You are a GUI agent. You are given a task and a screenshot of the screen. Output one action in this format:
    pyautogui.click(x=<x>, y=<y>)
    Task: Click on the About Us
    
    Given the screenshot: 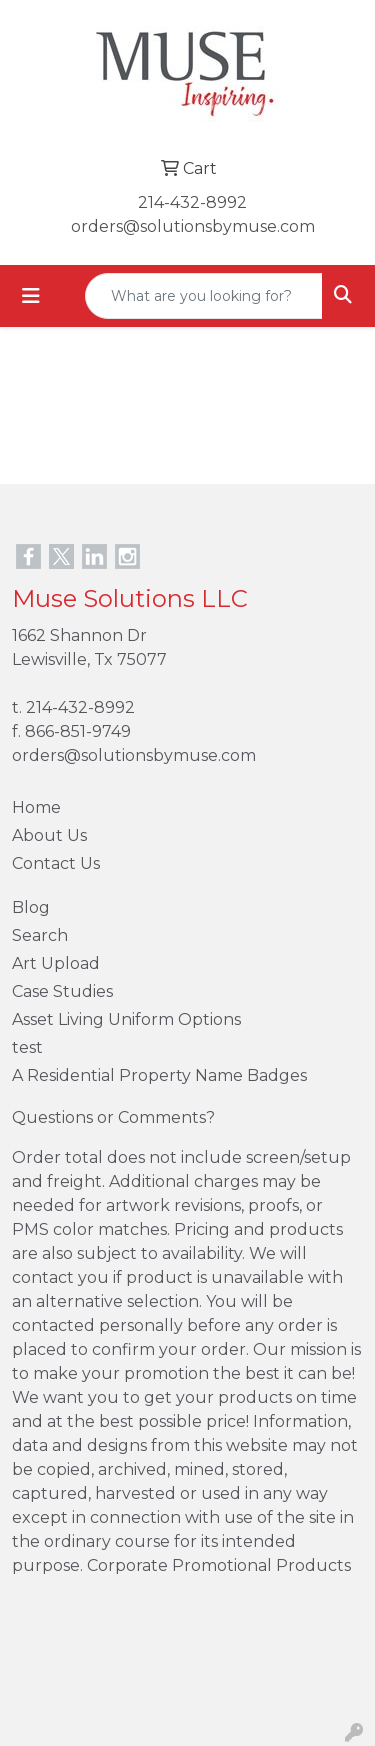 What is the action you would take?
    pyautogui.click(x=49, y=835)
    